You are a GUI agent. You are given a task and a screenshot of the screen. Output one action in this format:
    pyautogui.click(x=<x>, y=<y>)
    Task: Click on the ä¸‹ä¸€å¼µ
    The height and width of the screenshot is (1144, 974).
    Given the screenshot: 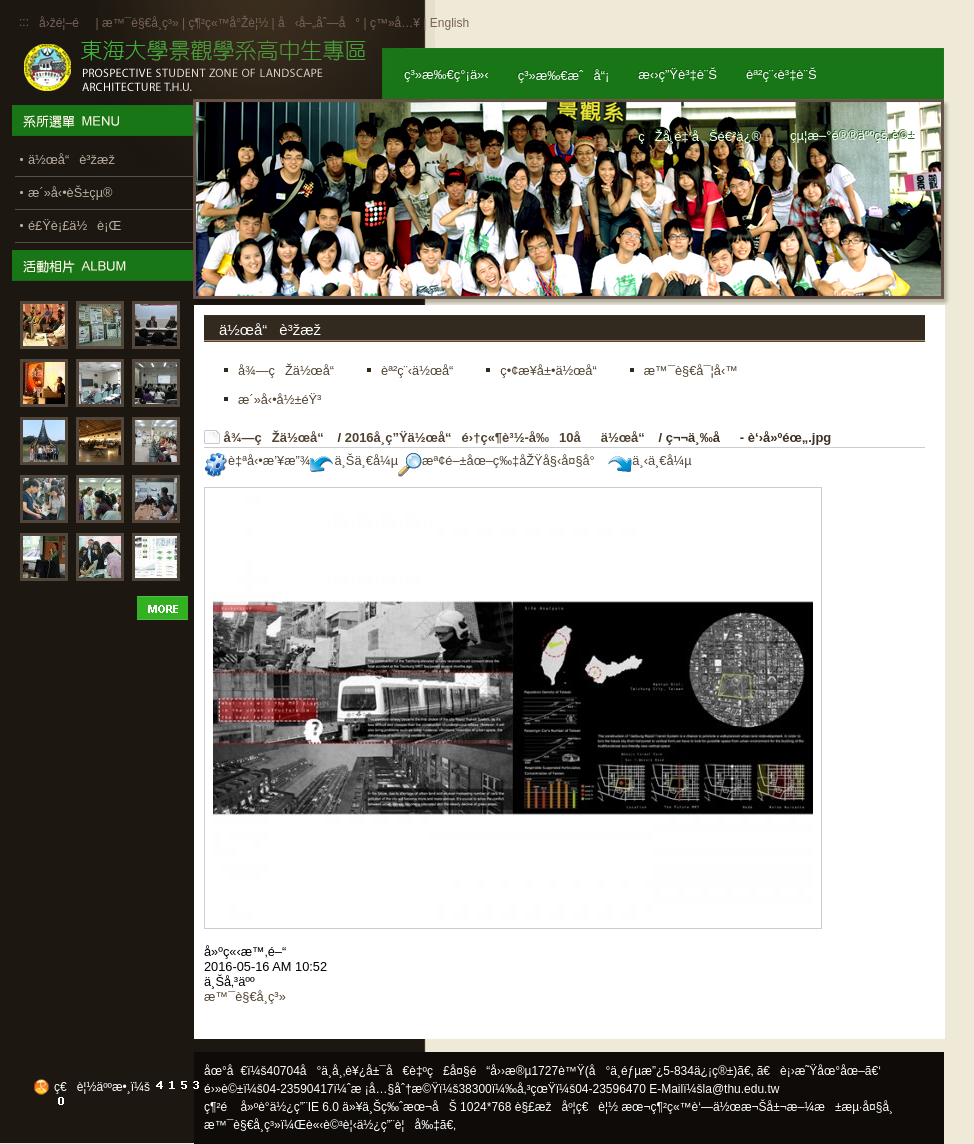 What is the action you would take?
    pyautogui.click(x=649, y=460)
    